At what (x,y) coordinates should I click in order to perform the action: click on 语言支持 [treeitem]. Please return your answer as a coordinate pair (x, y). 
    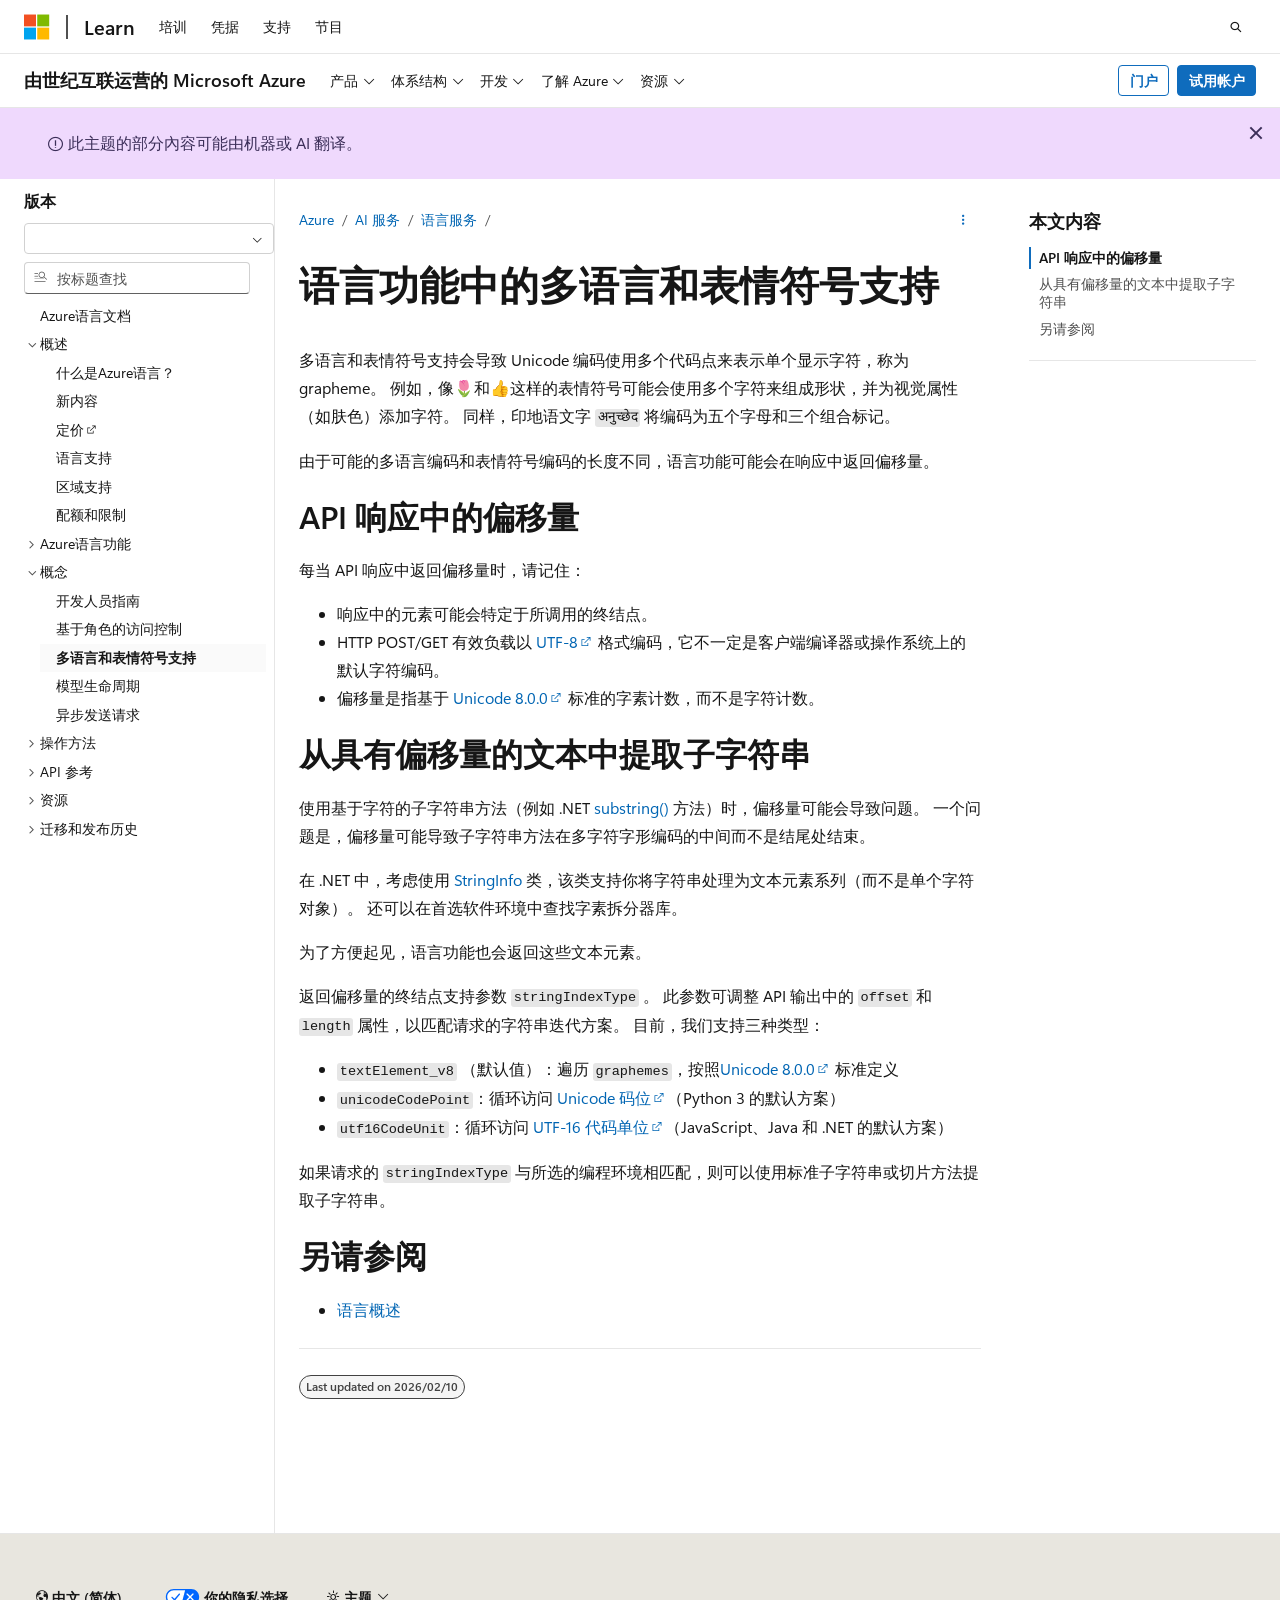
    Looking at the image, I should click on (84, 457).